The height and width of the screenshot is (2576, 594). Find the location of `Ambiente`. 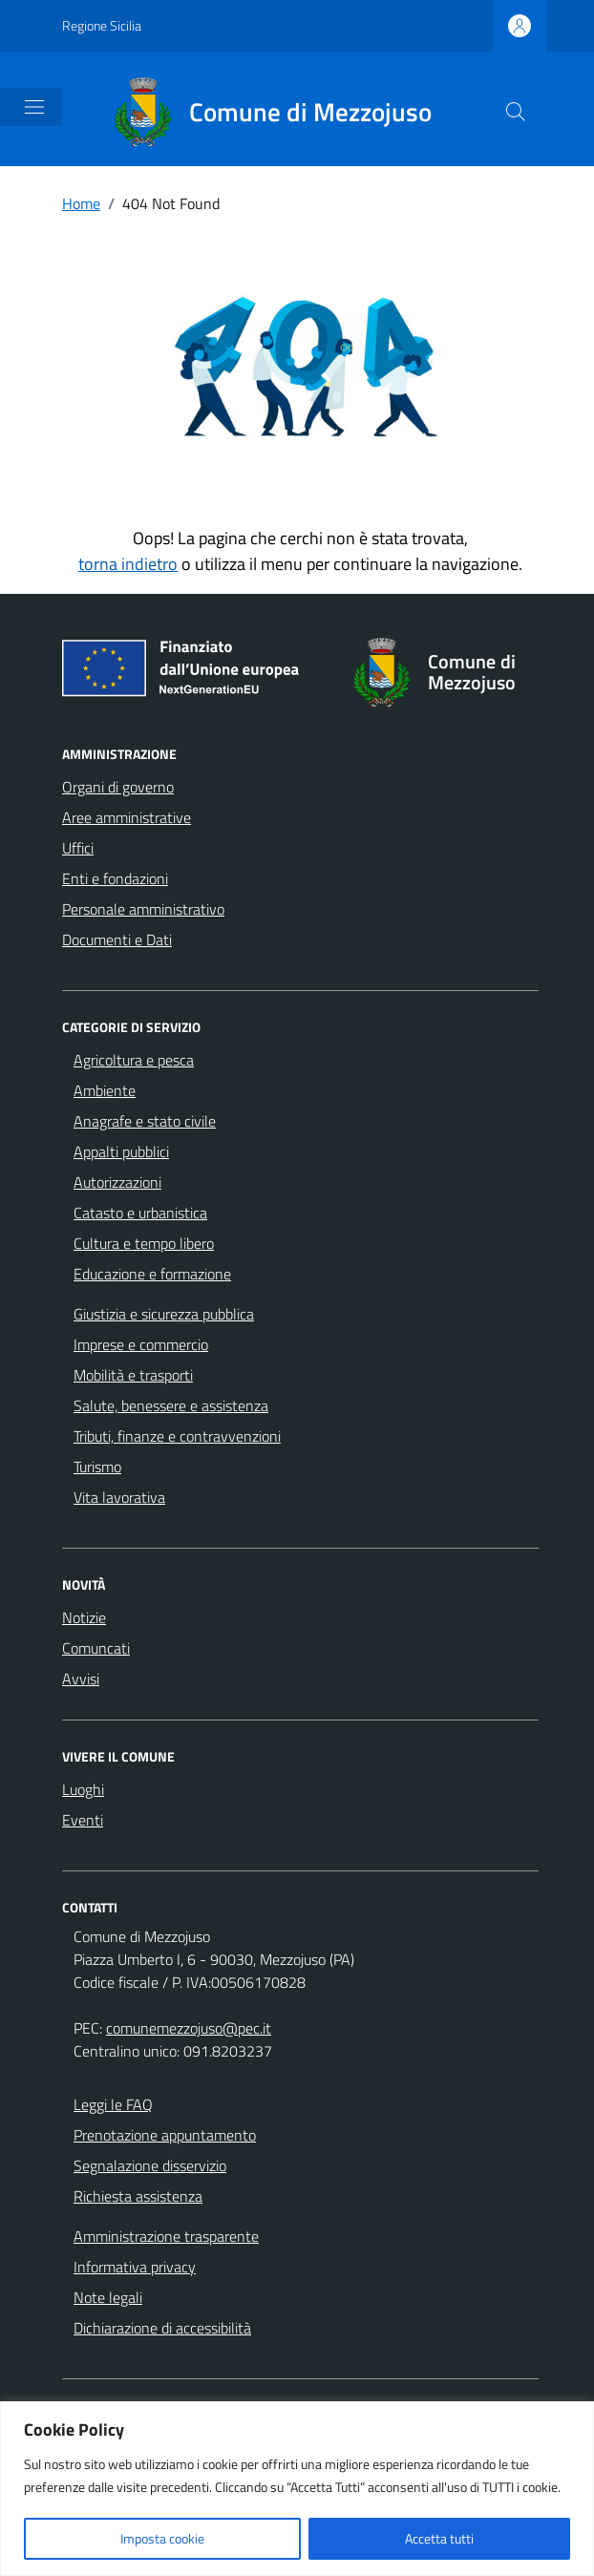

Ambiente is located at coordinates (105, 1090).